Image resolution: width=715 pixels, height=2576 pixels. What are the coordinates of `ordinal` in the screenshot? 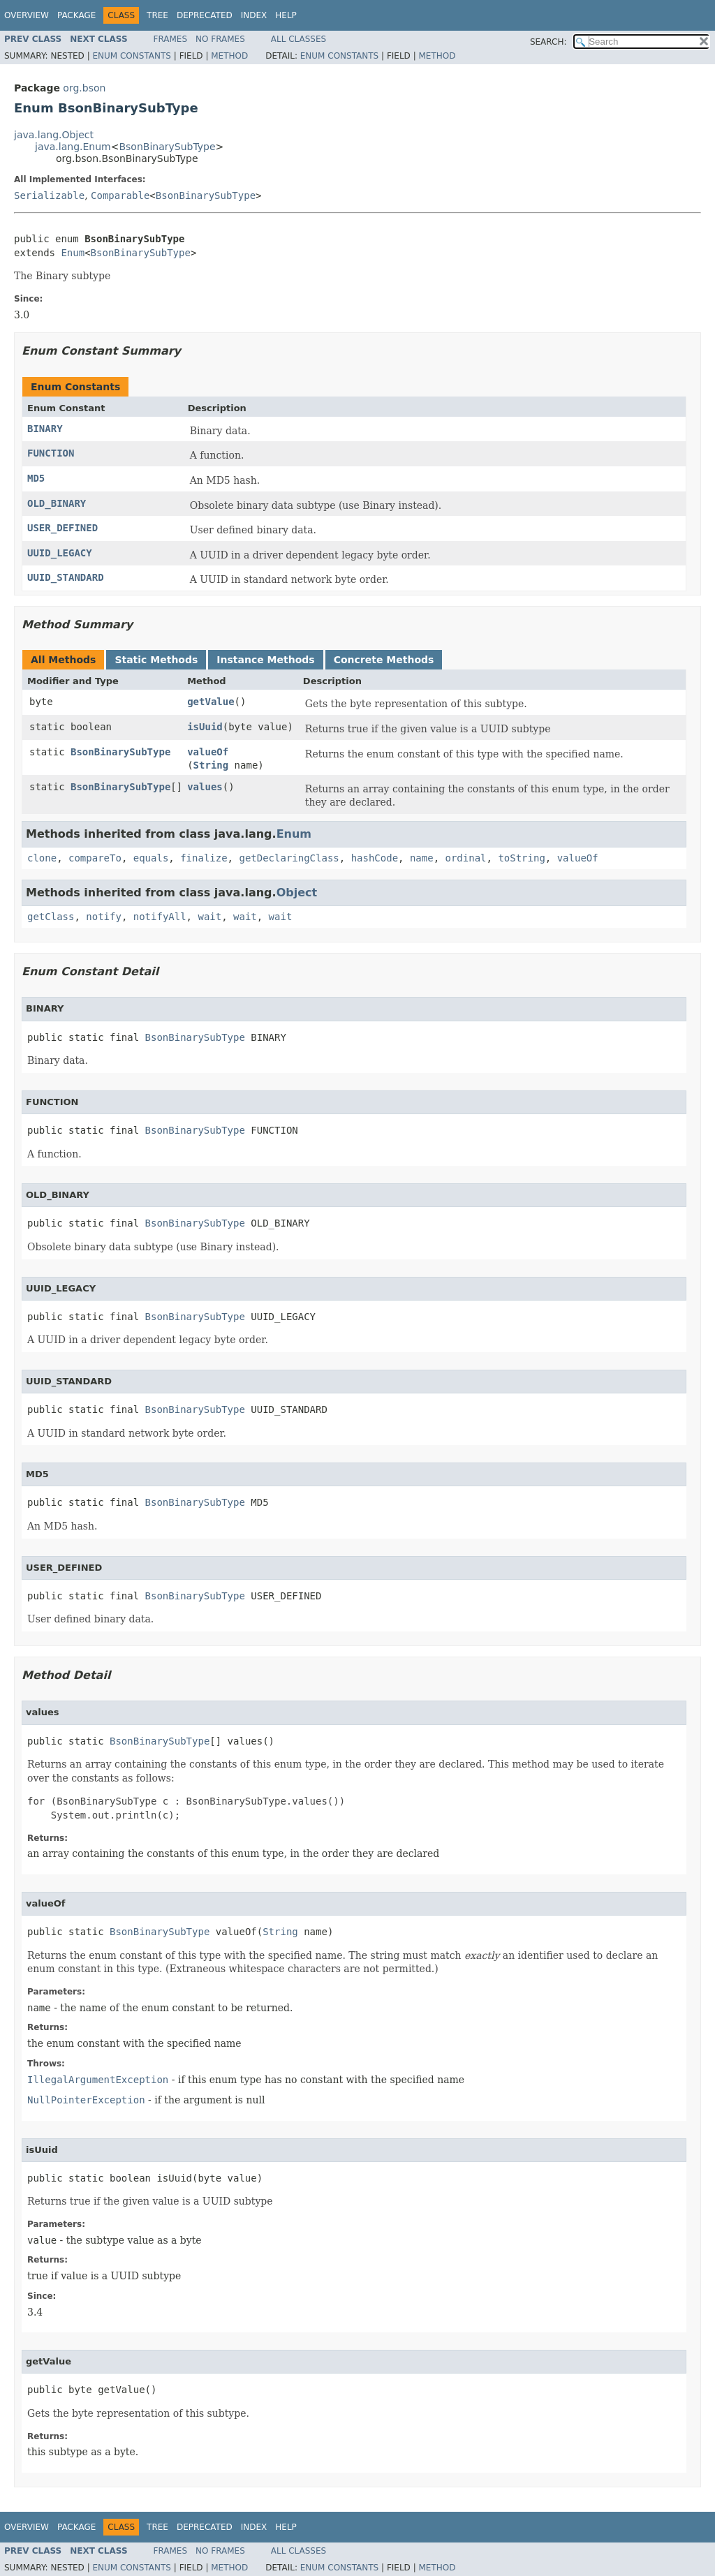 It's located at (466, 858).